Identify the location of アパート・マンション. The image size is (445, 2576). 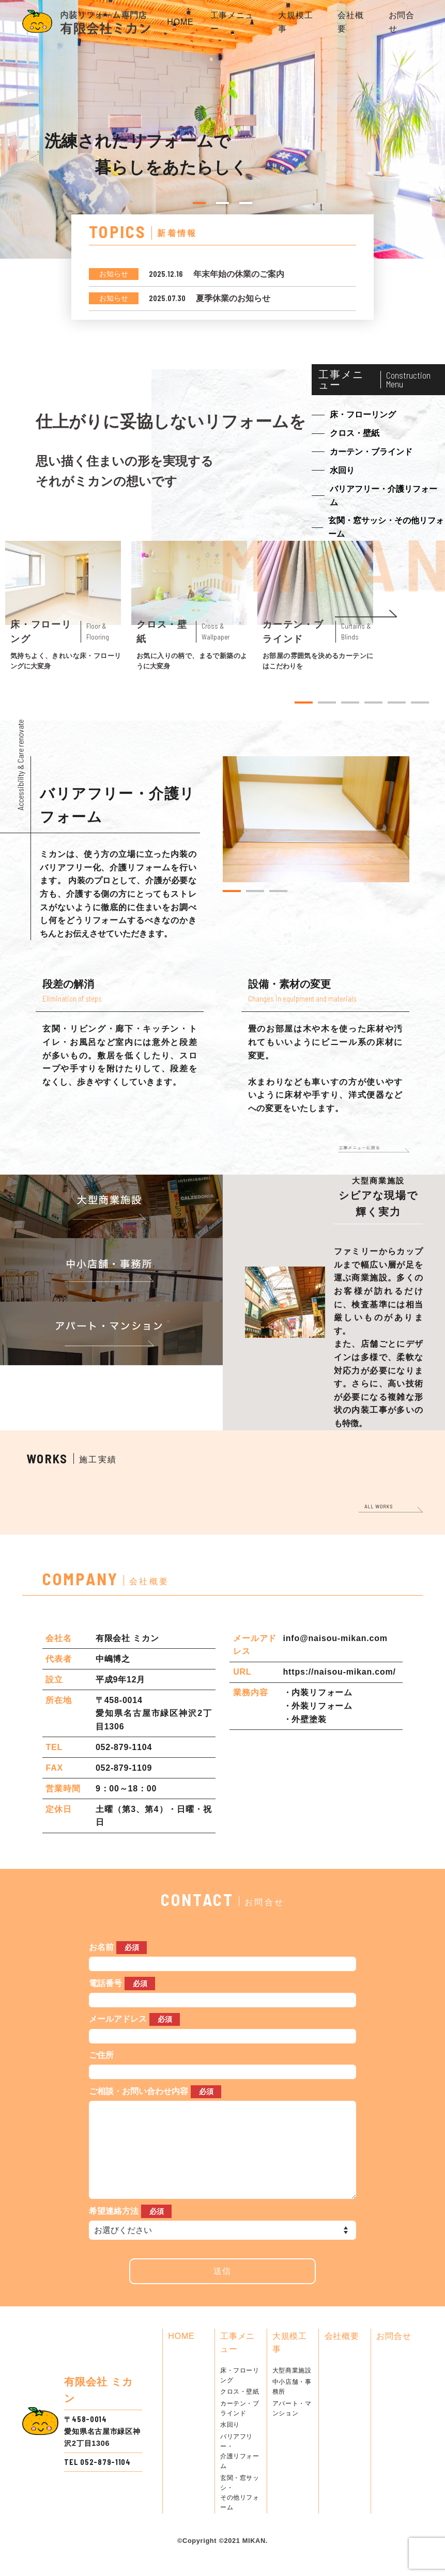
(292, 2429).